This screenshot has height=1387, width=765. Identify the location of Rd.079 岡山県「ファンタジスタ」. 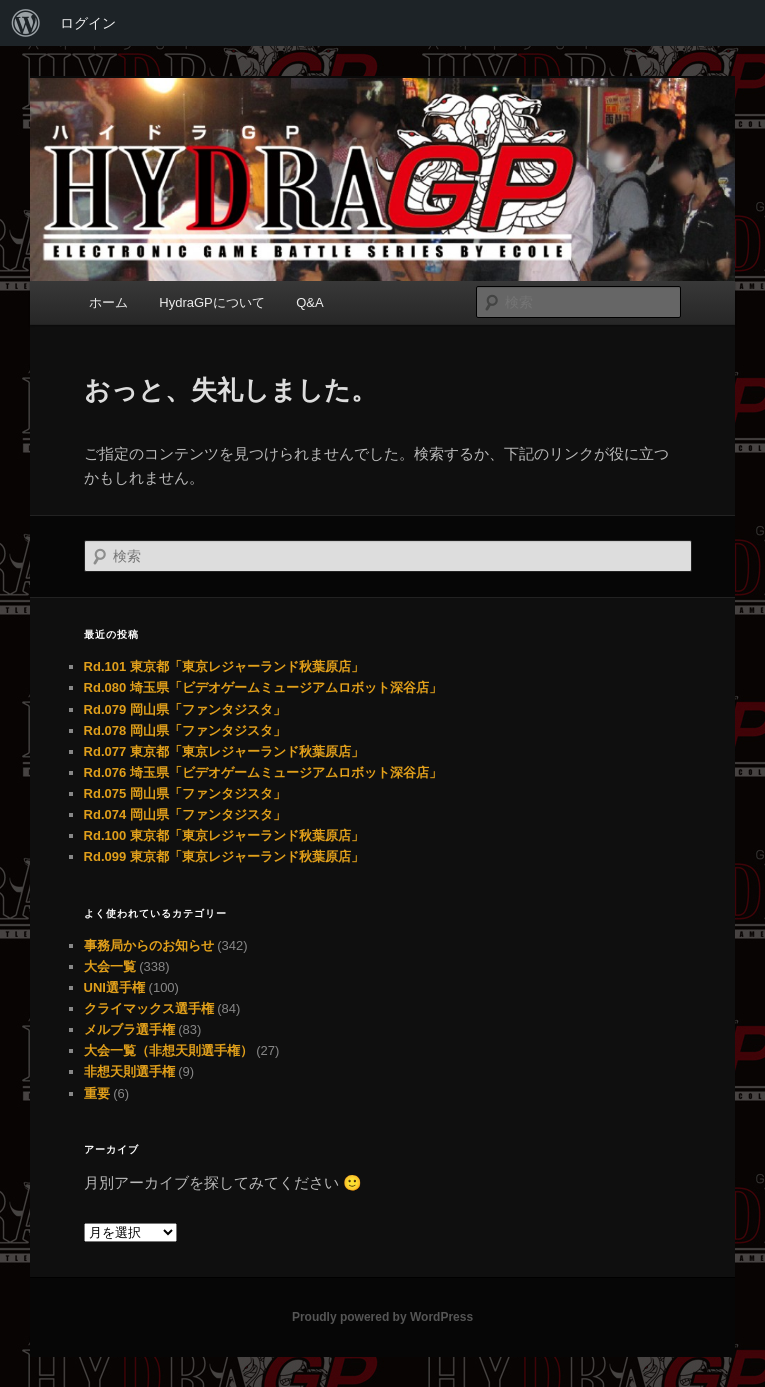
(185, 709).